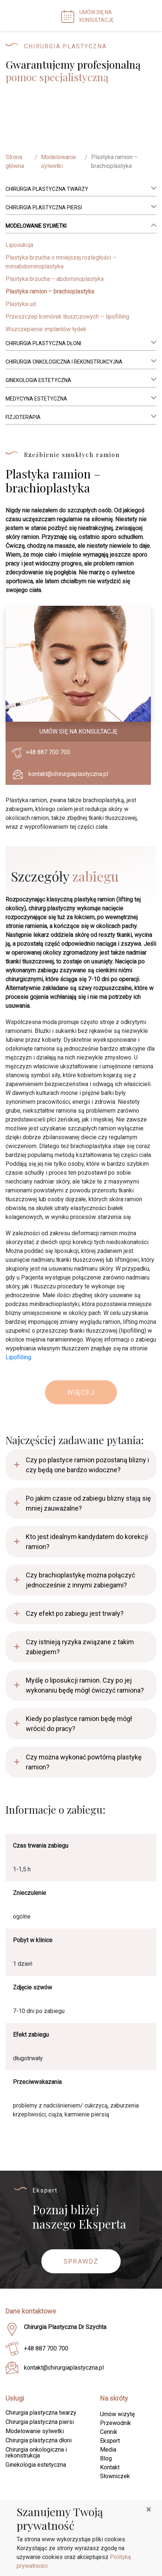 The width and height of the screenshot is (162, 2576). What do you see at coordinates (80, 1580) in the screenshot?
I see `Czy brachioplastykę można połączyć jednocześnie z innymi zabiegami?` at bounding box center [80, 1580].